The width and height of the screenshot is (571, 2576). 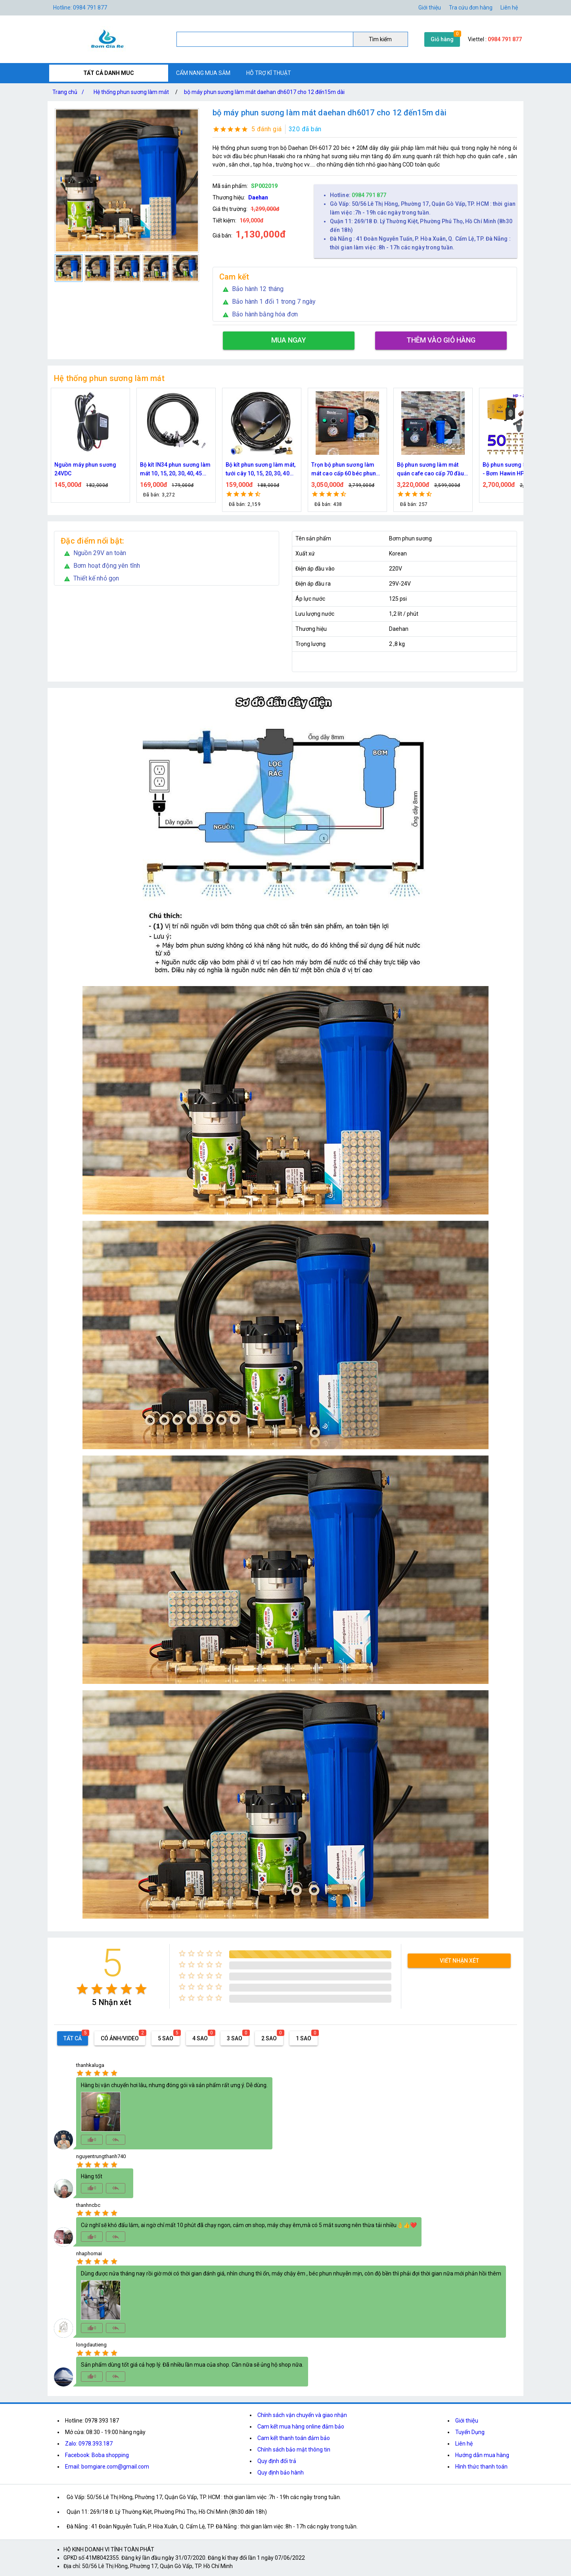 I want to click on Nguồn máy phun sương 24VDC, so click(x=85, y=469).